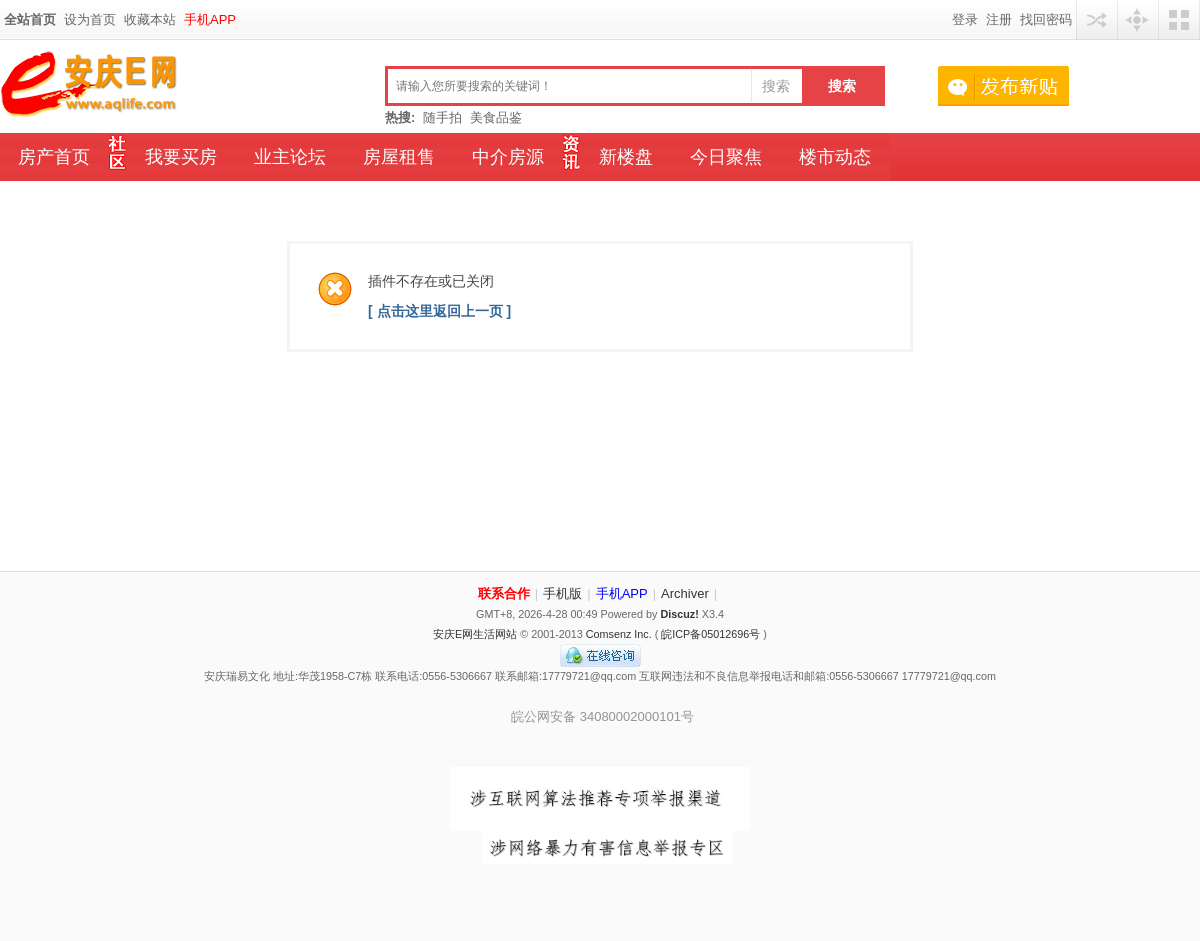 The height and width of the screenshot is (941, 1200). Describe the element at coordinates (1046, 19) in the screenshot. I see `找回密码` at that location.